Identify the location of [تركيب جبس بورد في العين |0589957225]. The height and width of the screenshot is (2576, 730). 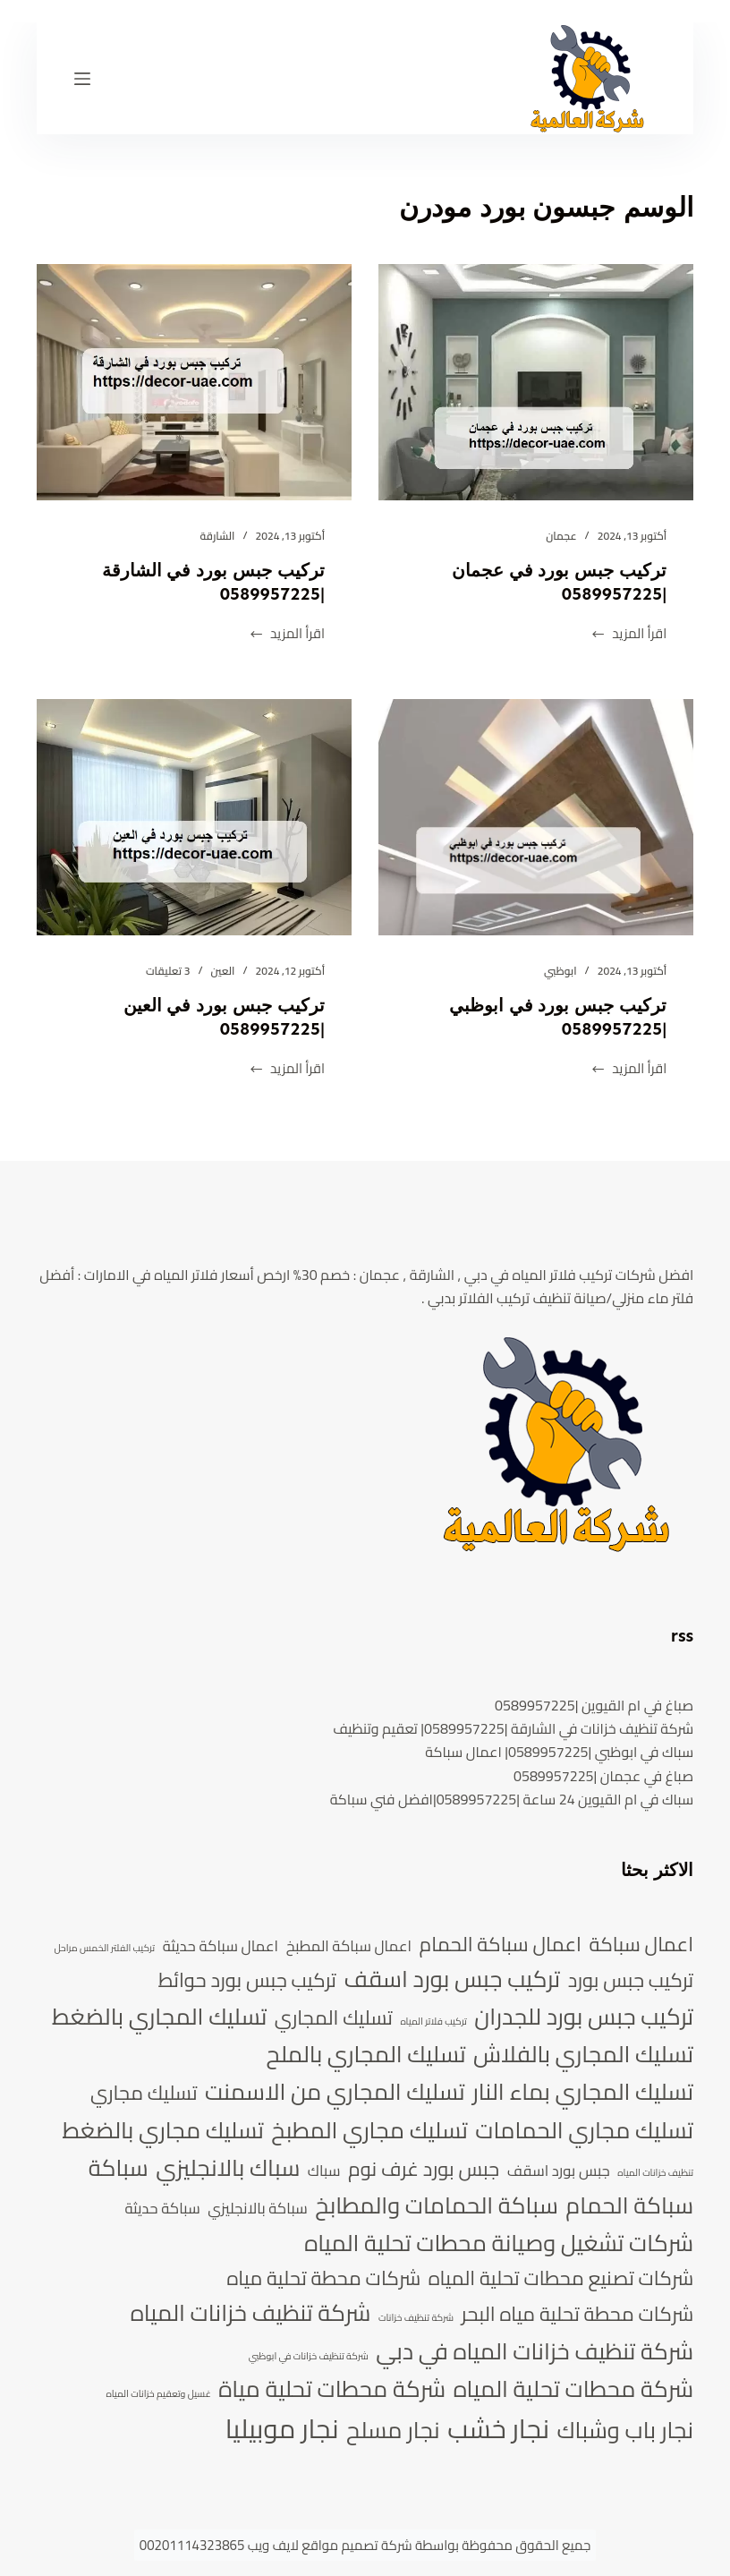
(194, 817).